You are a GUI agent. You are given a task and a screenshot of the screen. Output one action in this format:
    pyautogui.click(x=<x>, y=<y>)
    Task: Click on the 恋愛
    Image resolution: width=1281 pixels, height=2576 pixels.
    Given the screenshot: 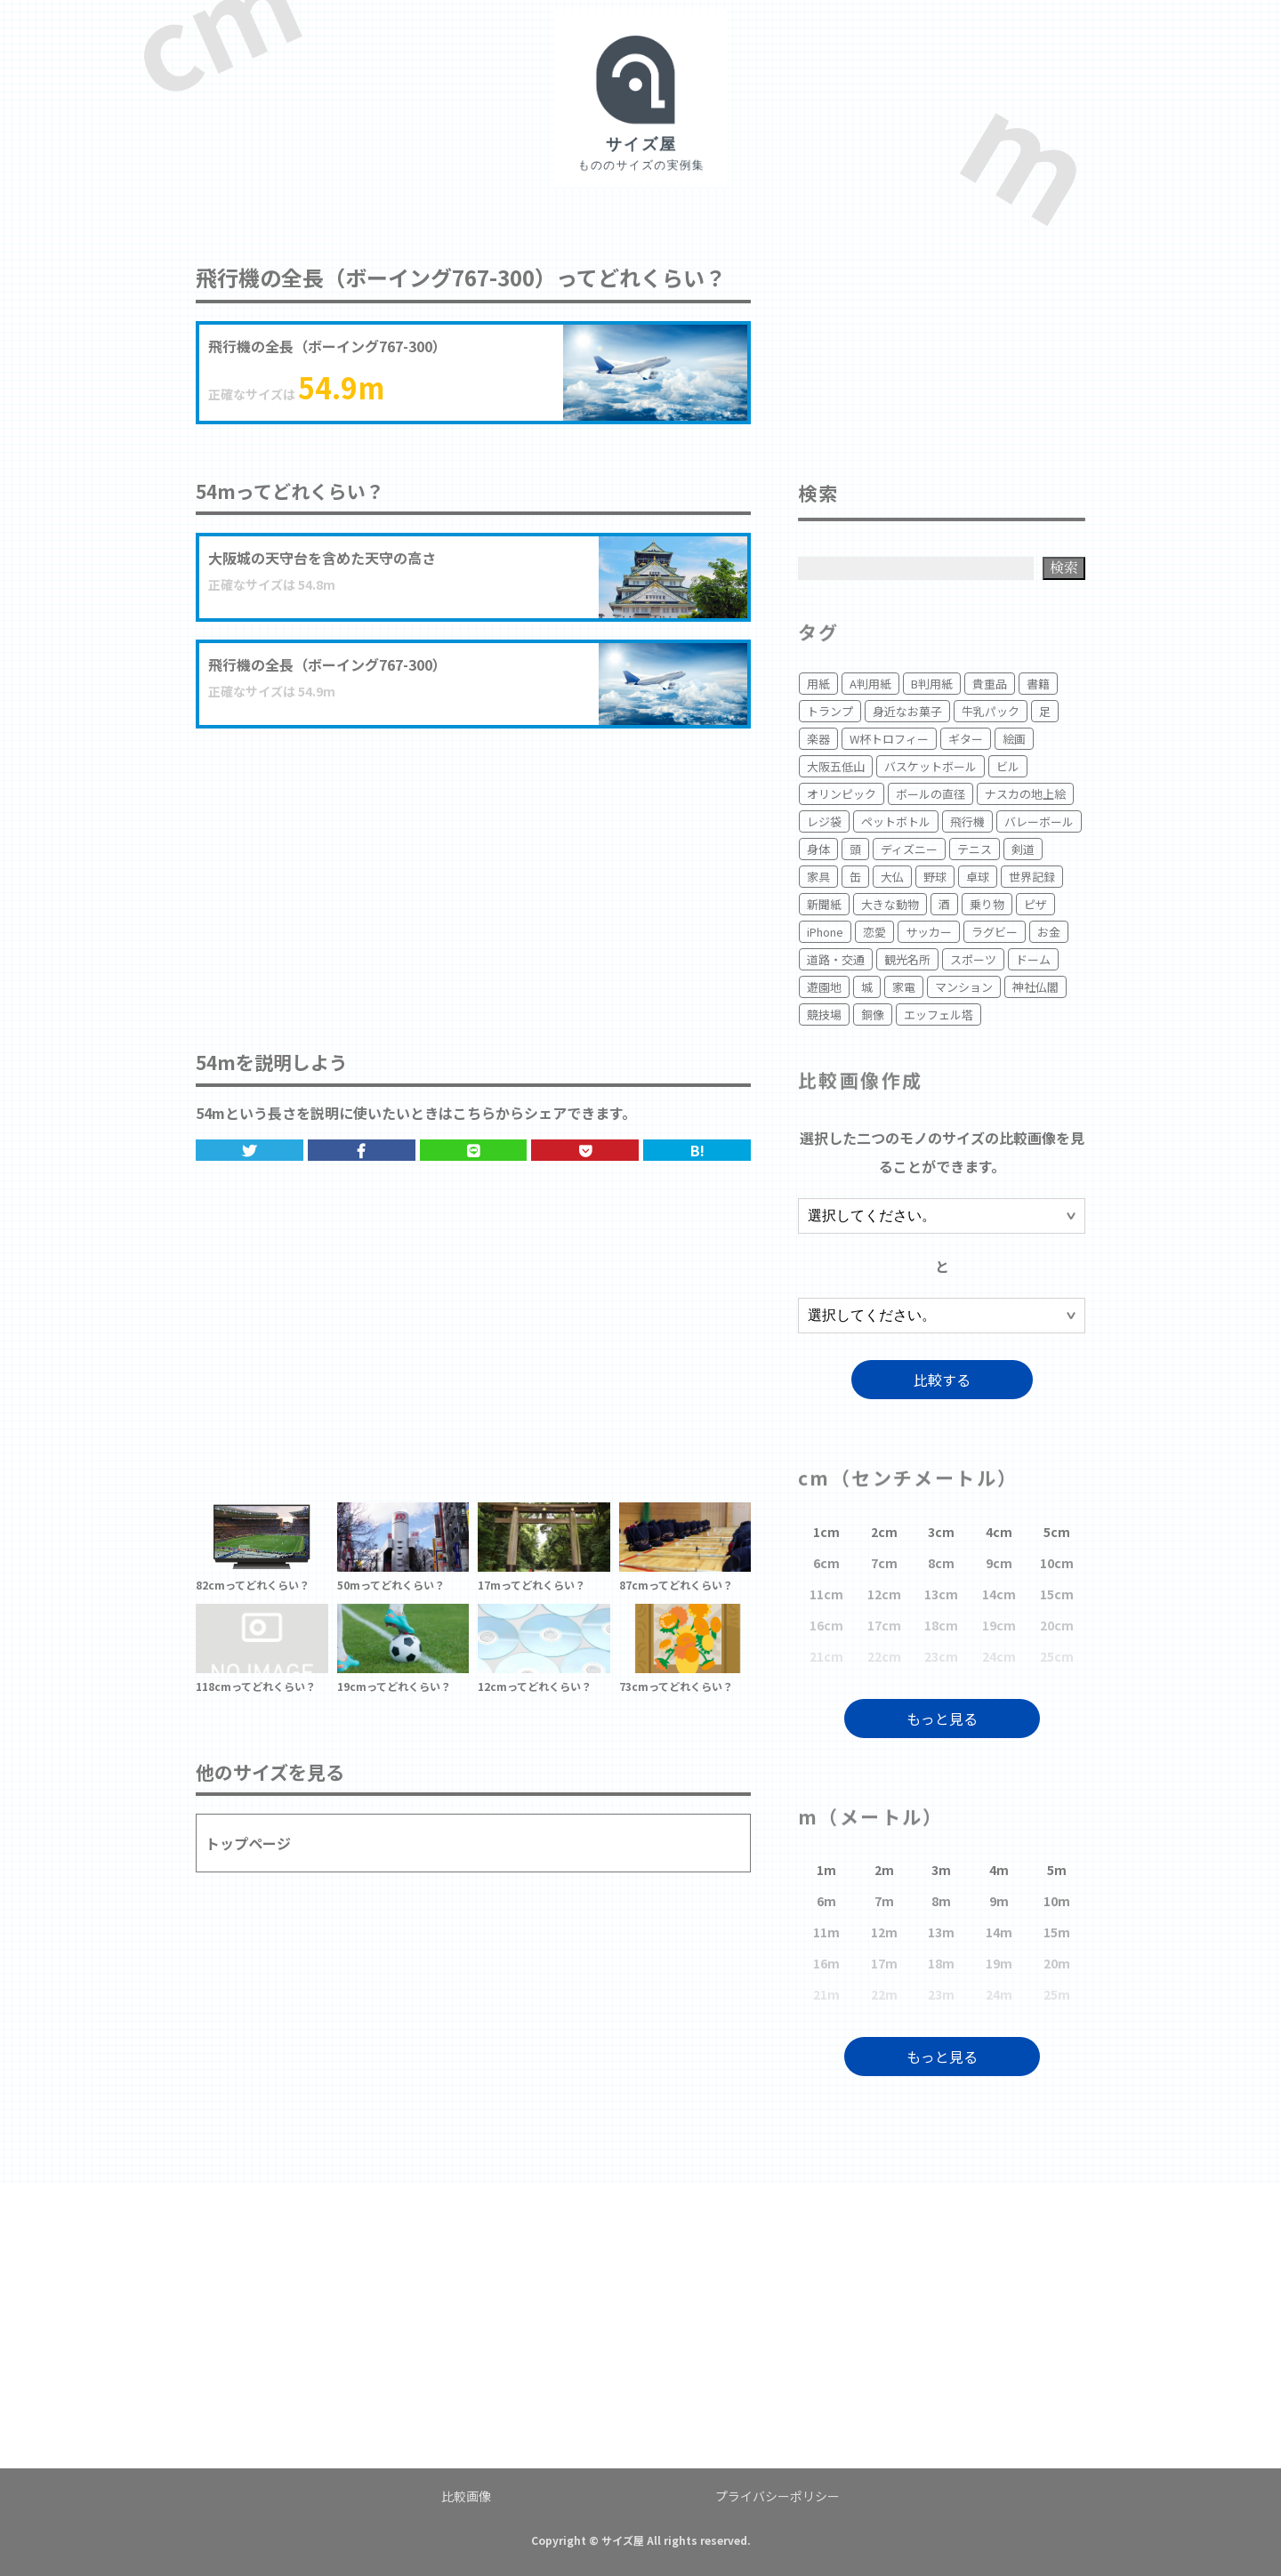 What is the action you would take?
    pyautogui.click(x=874, y=931)
    